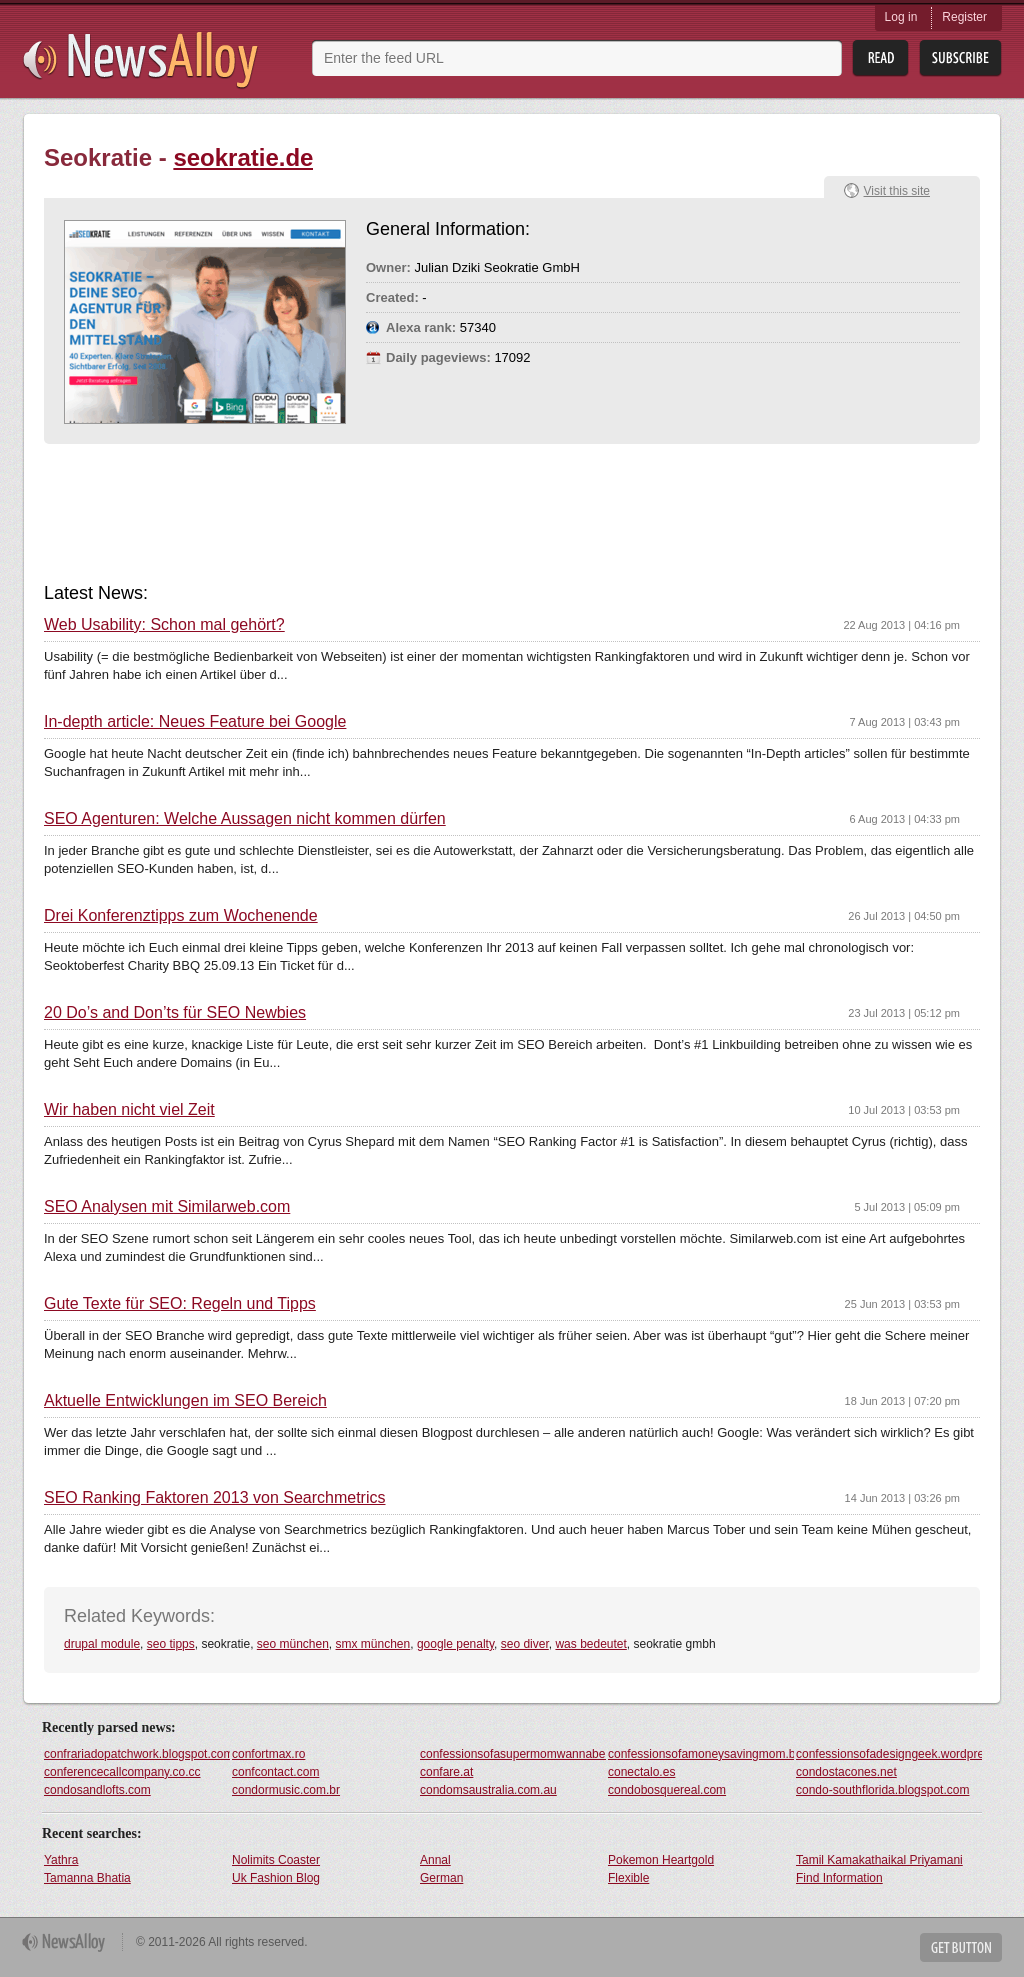  Describe the element at coordinates (901, 17) in the screenshot. I see `Log in` at that location.